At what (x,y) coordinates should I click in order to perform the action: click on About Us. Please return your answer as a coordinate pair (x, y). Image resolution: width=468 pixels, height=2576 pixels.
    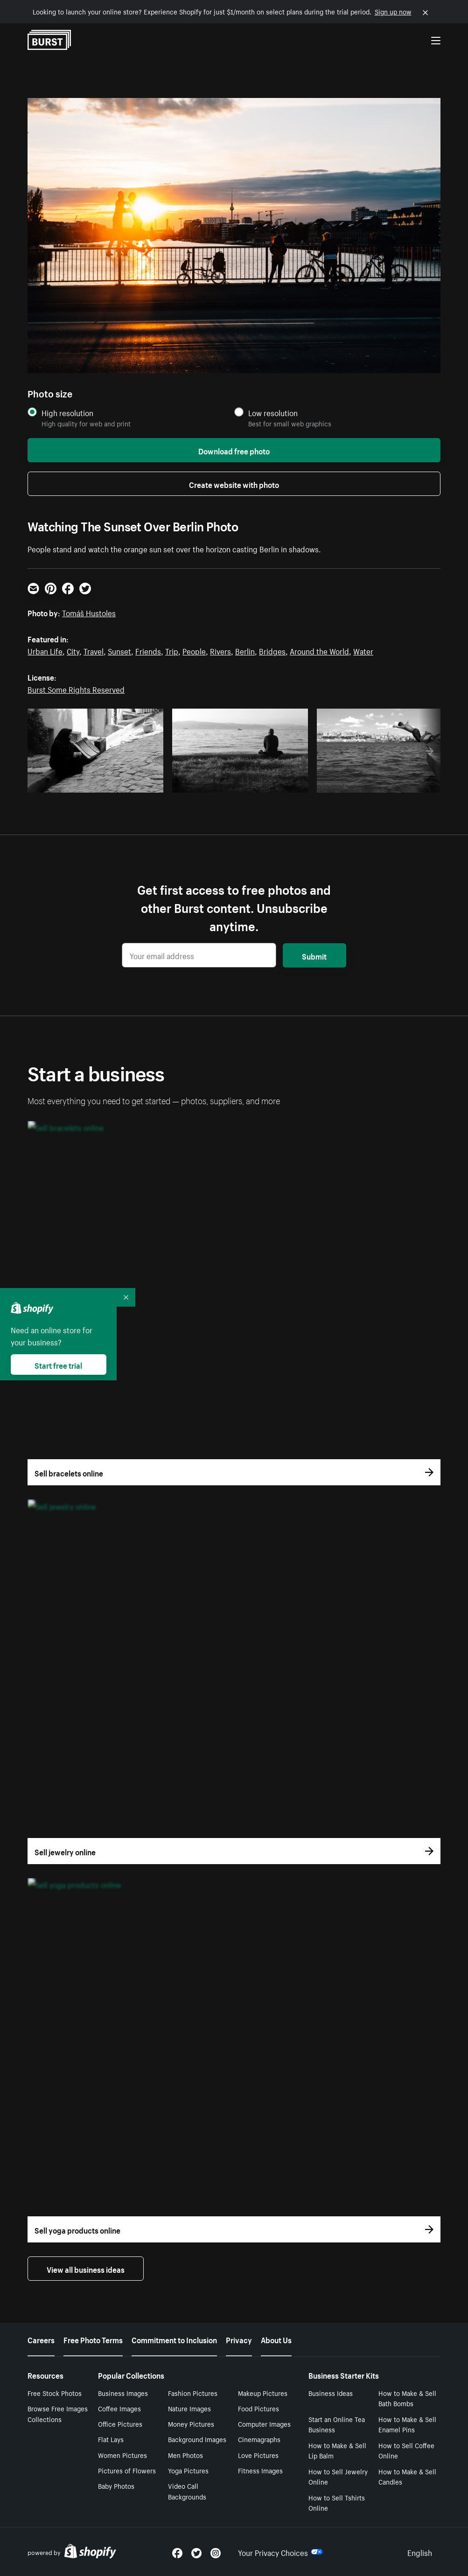
    Looking at the image, I should click on (276, 2339).